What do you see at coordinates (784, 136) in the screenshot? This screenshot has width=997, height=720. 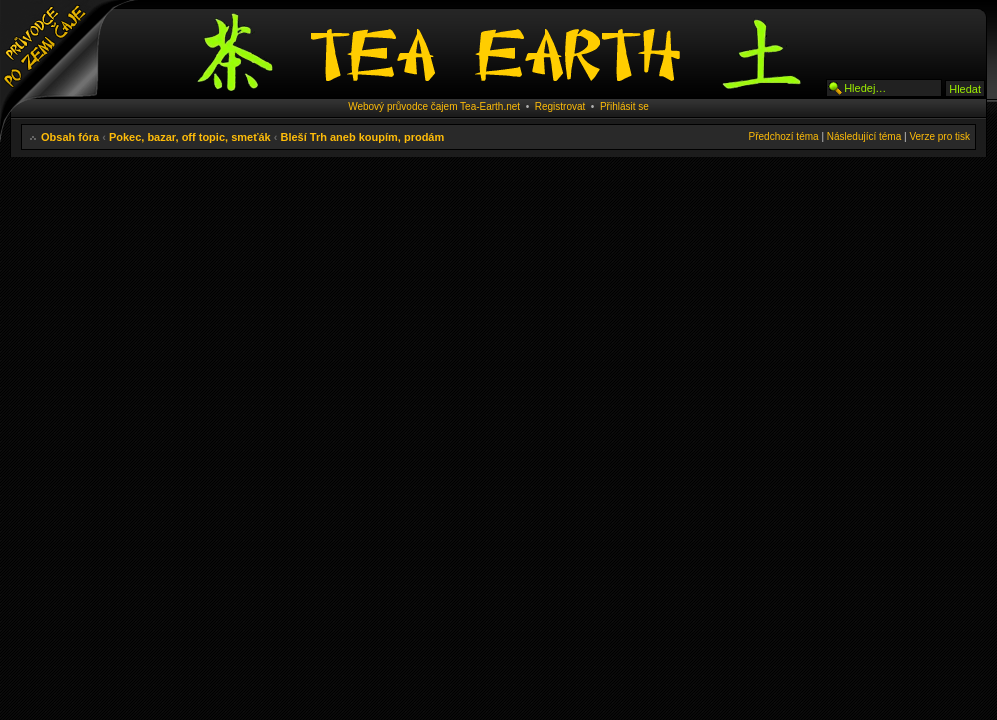 I see `Předchozí téma` at bounding box center [784, 136].